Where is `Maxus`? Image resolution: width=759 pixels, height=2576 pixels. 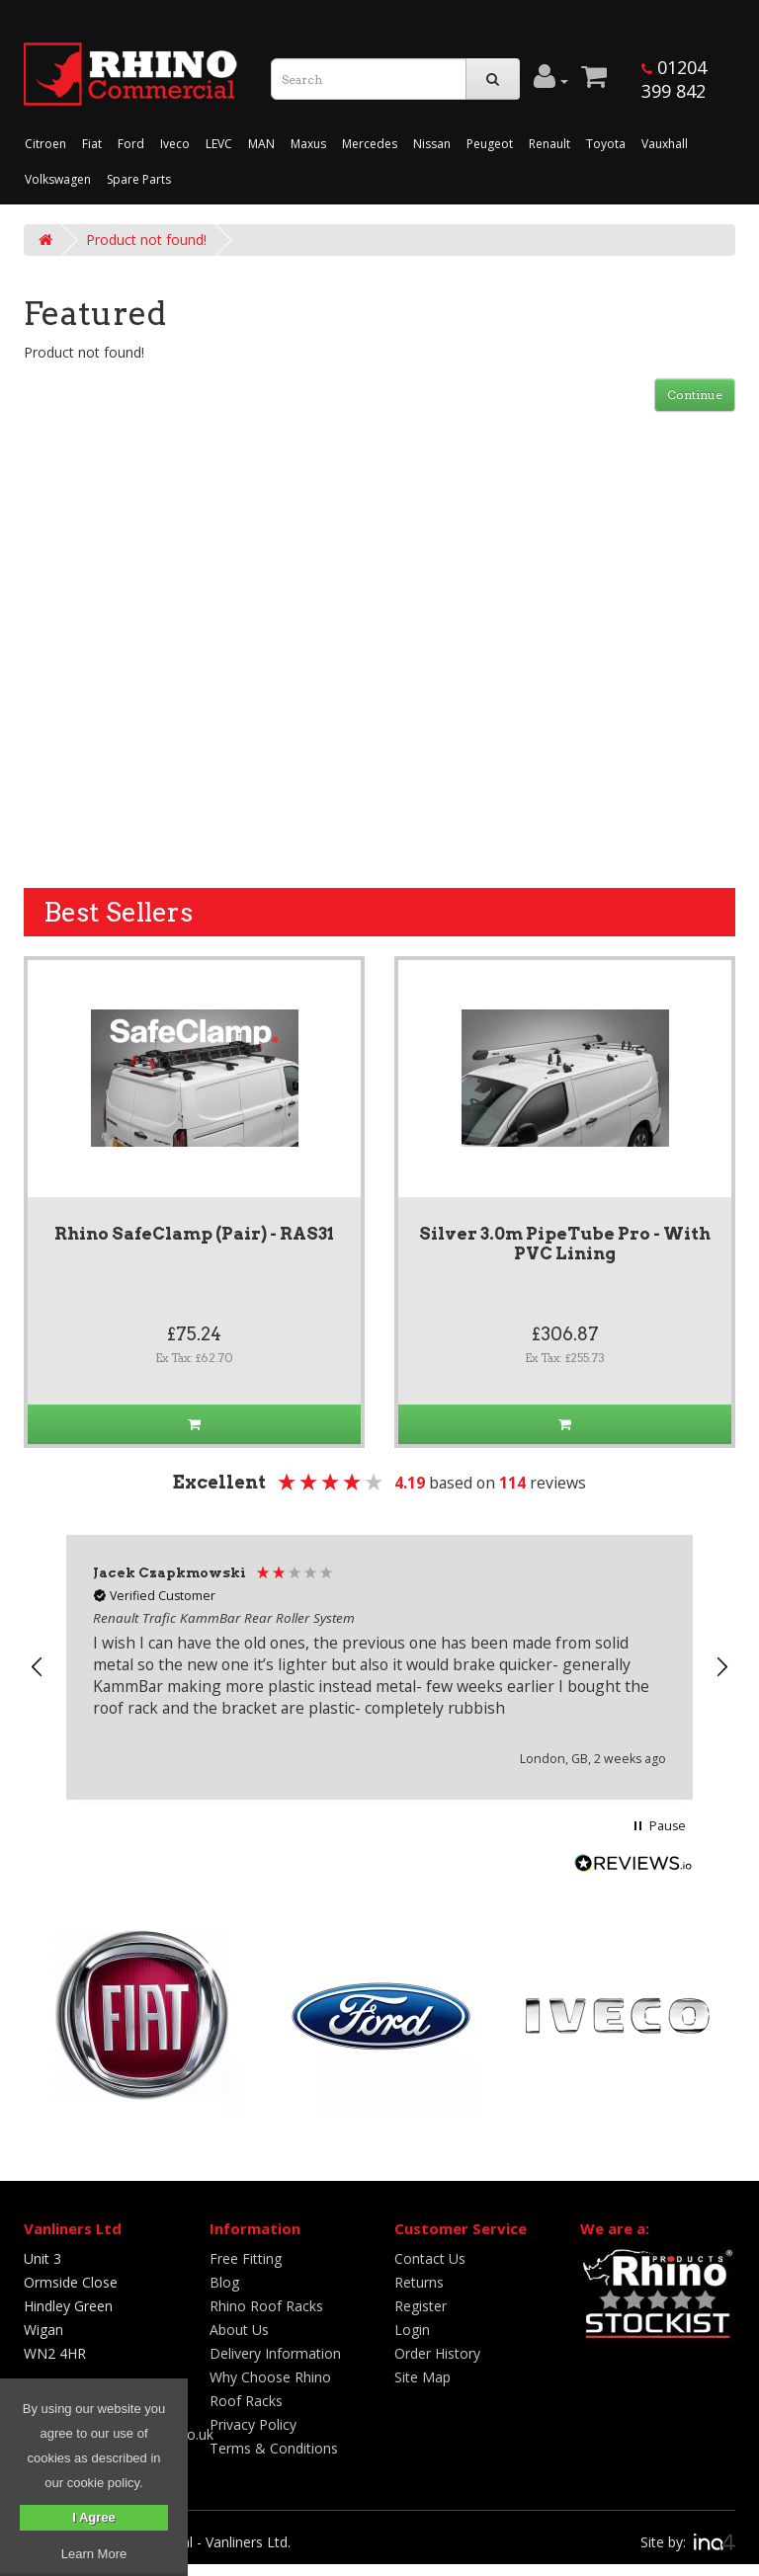
Maxus is located at coordinates (308, 143).